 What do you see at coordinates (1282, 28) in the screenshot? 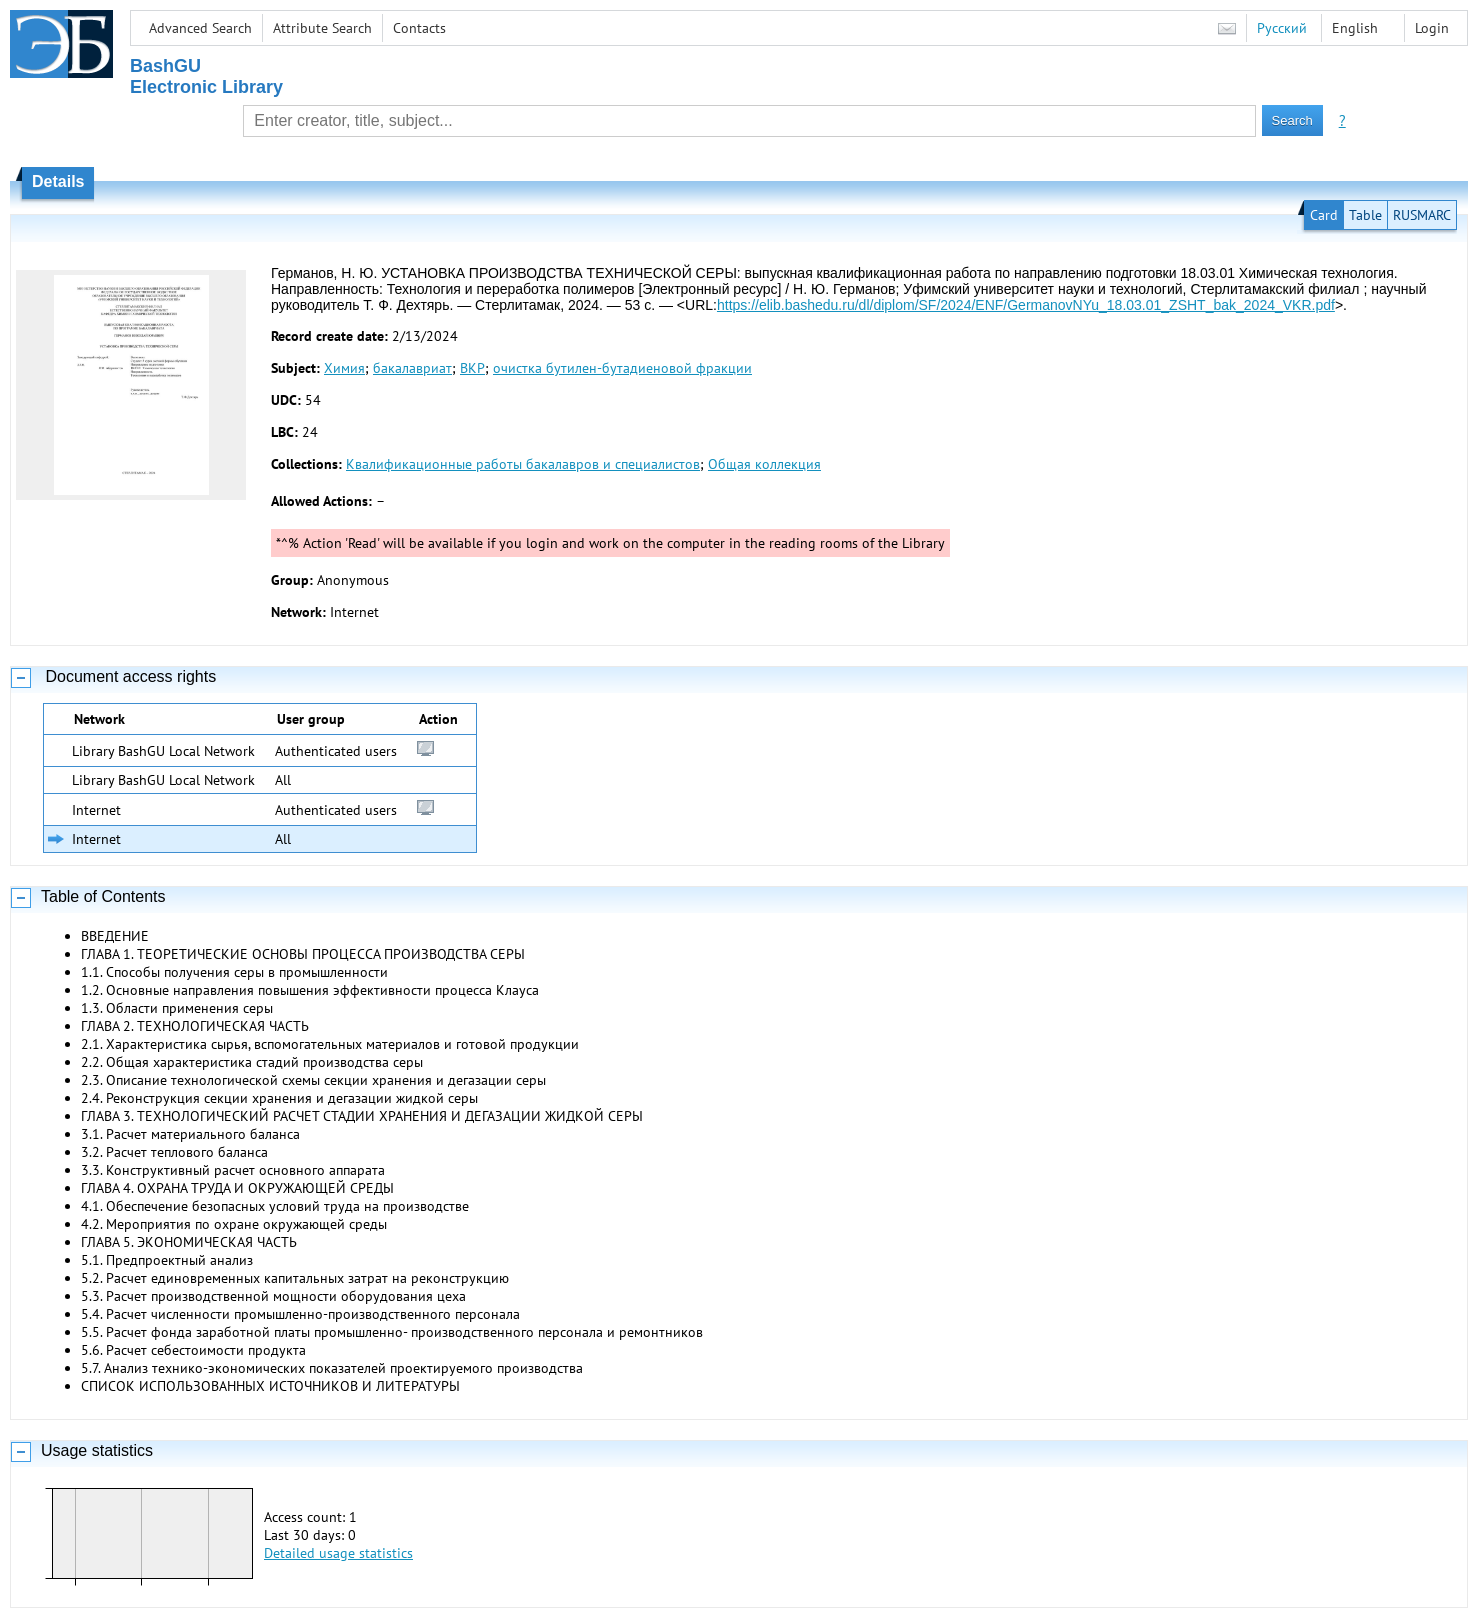
I see `Русский` at bounding box center [1282, 28].